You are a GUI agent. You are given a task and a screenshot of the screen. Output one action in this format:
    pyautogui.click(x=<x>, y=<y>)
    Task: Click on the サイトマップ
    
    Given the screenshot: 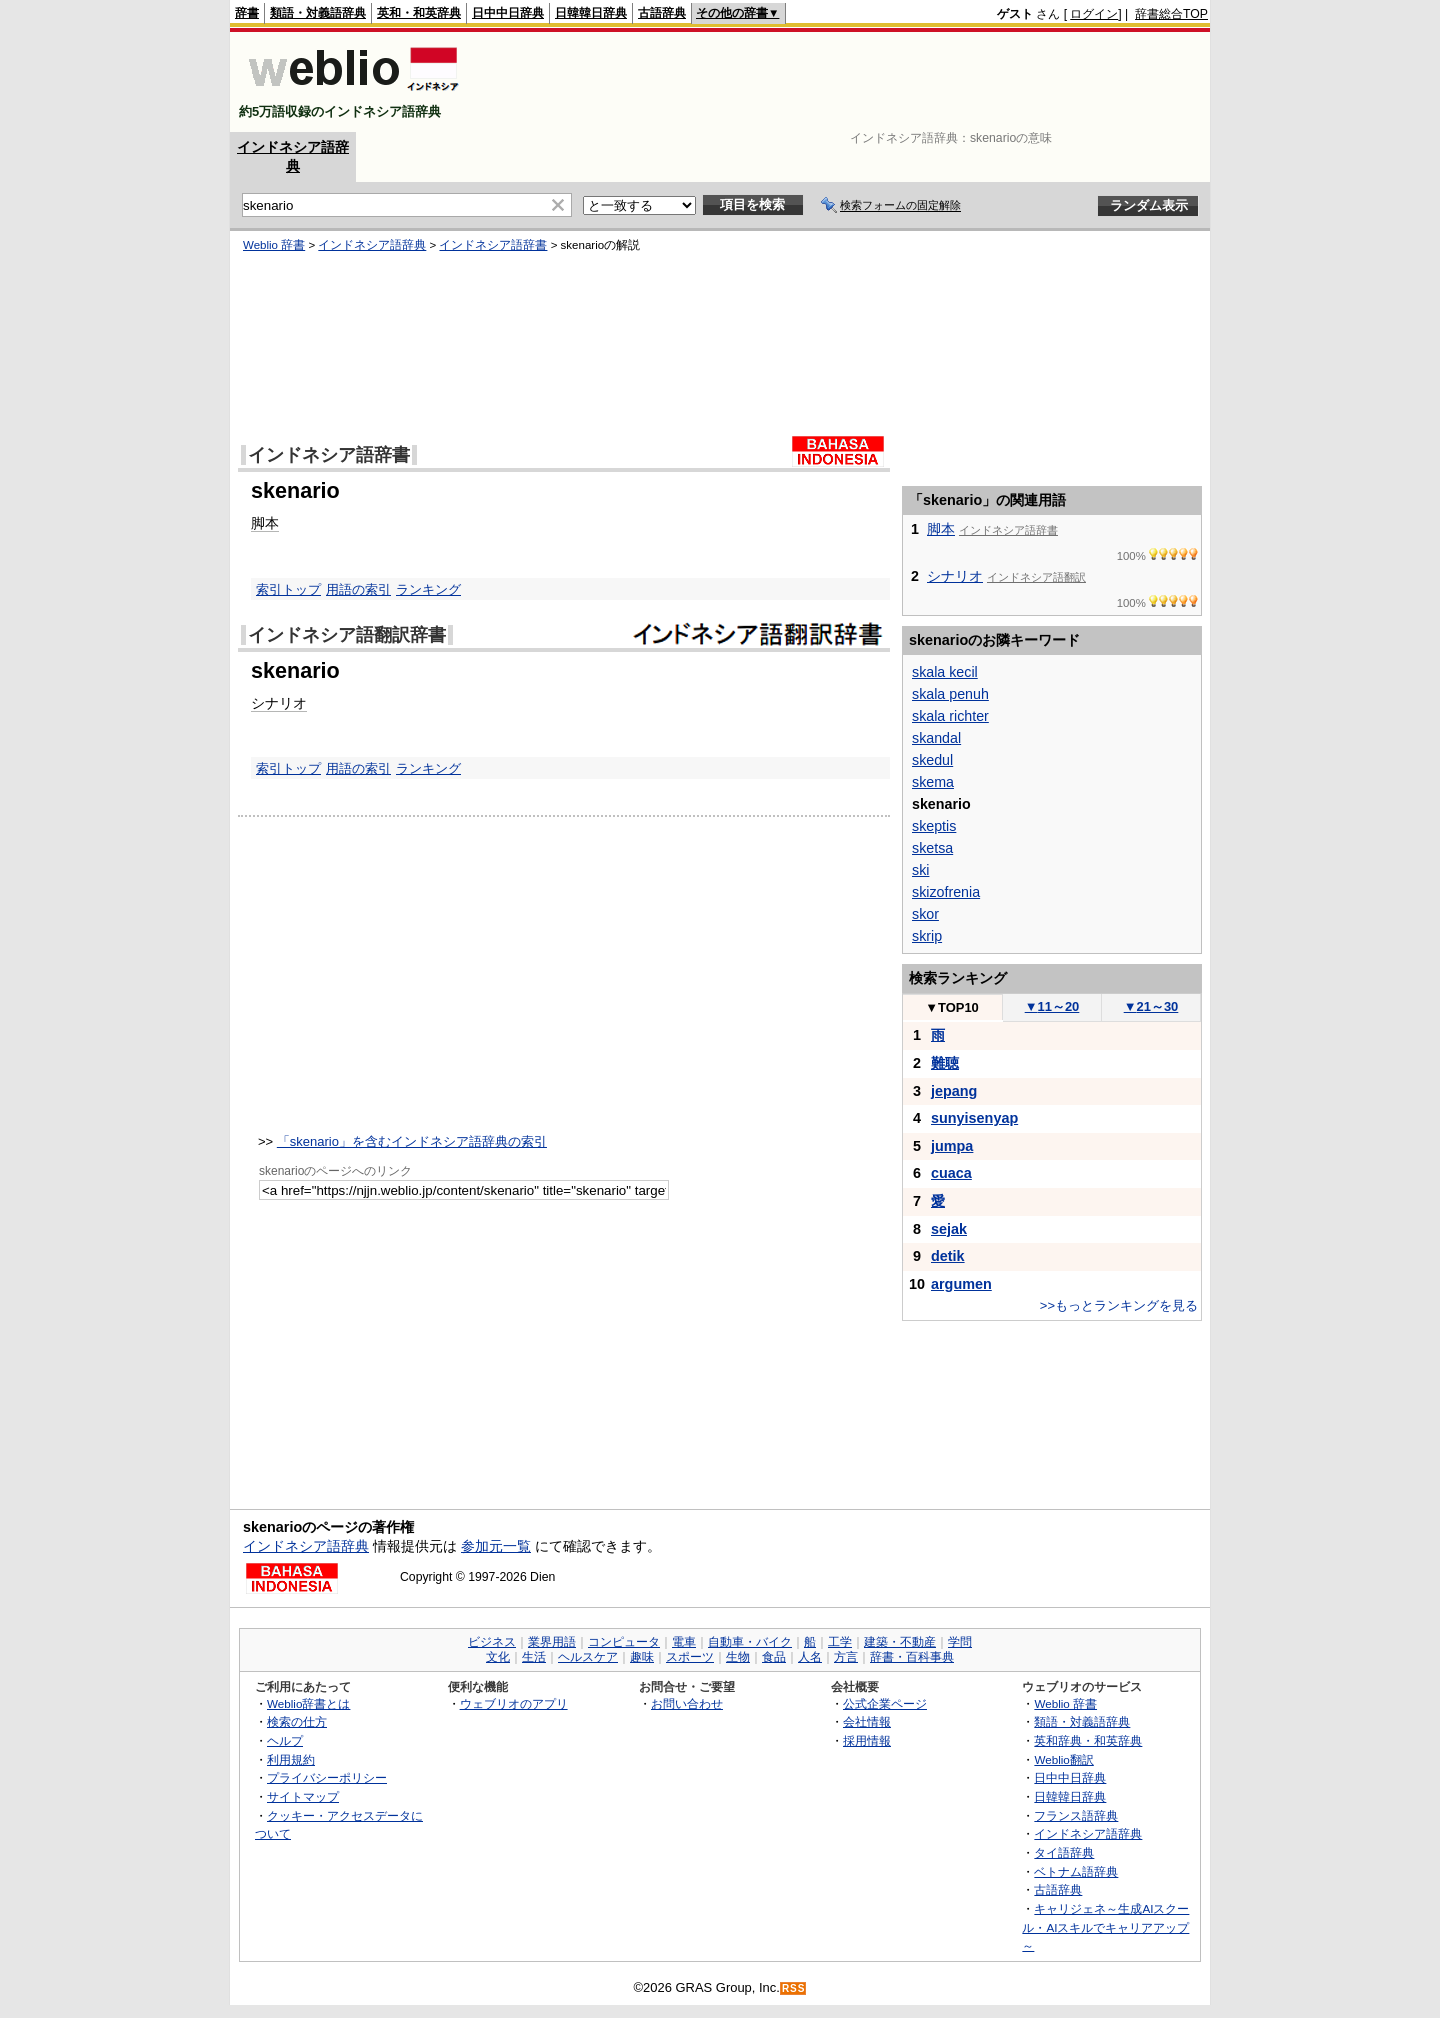 What is the action you would take?
    pyautogui.click(x=303, y=1796)
    